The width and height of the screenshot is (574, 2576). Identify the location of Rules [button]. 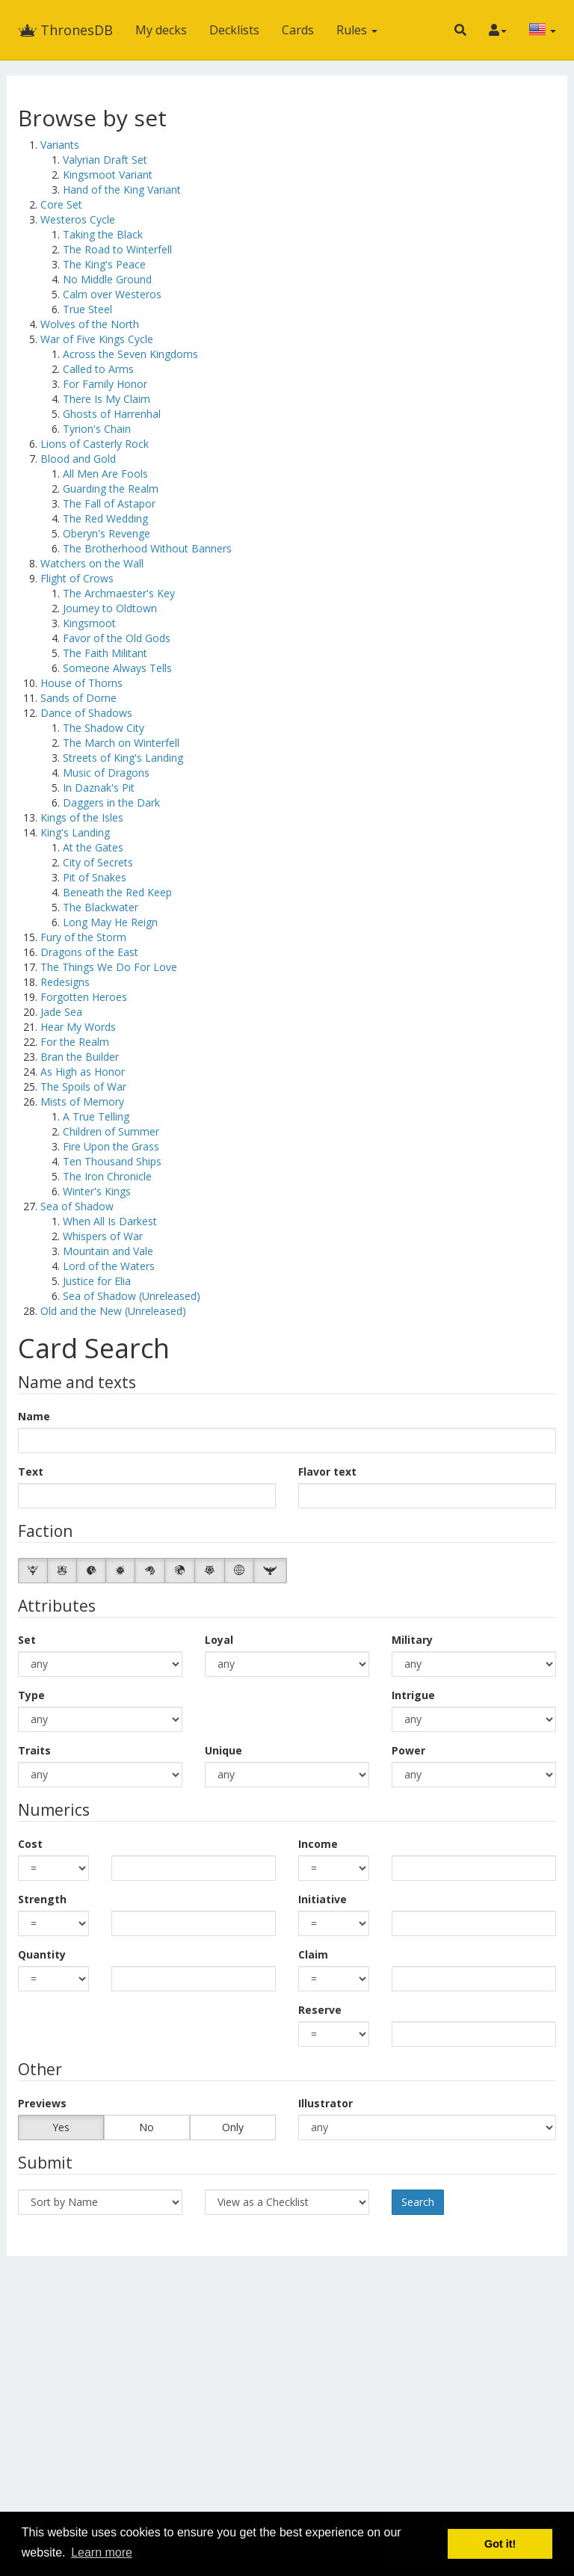
(356, 30).